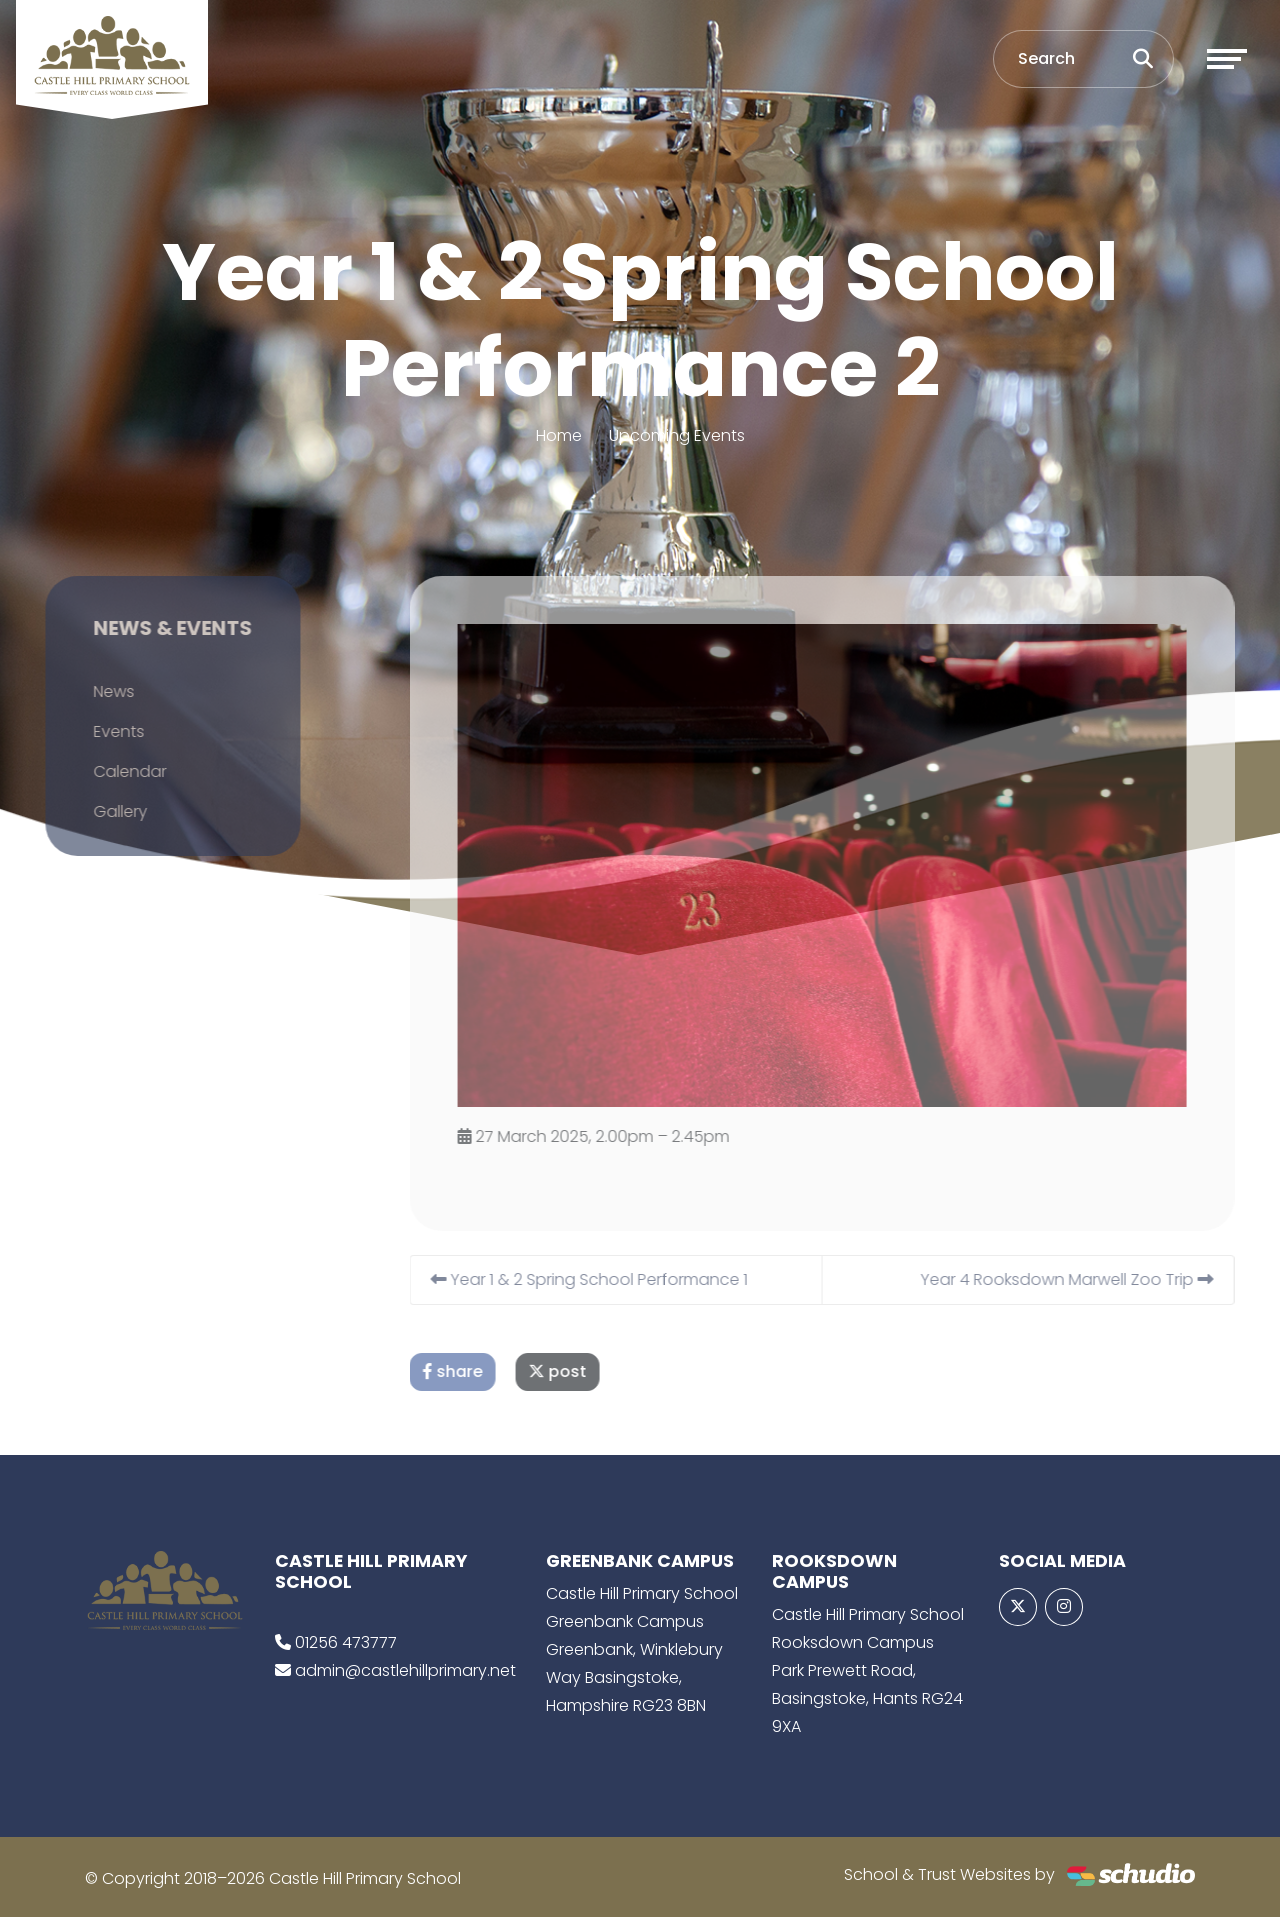 The image size is (1280, 1917). What do you see at coordinates (476, 1371) in the screenshot?
I see `share` at bounding box center [476, 1371].